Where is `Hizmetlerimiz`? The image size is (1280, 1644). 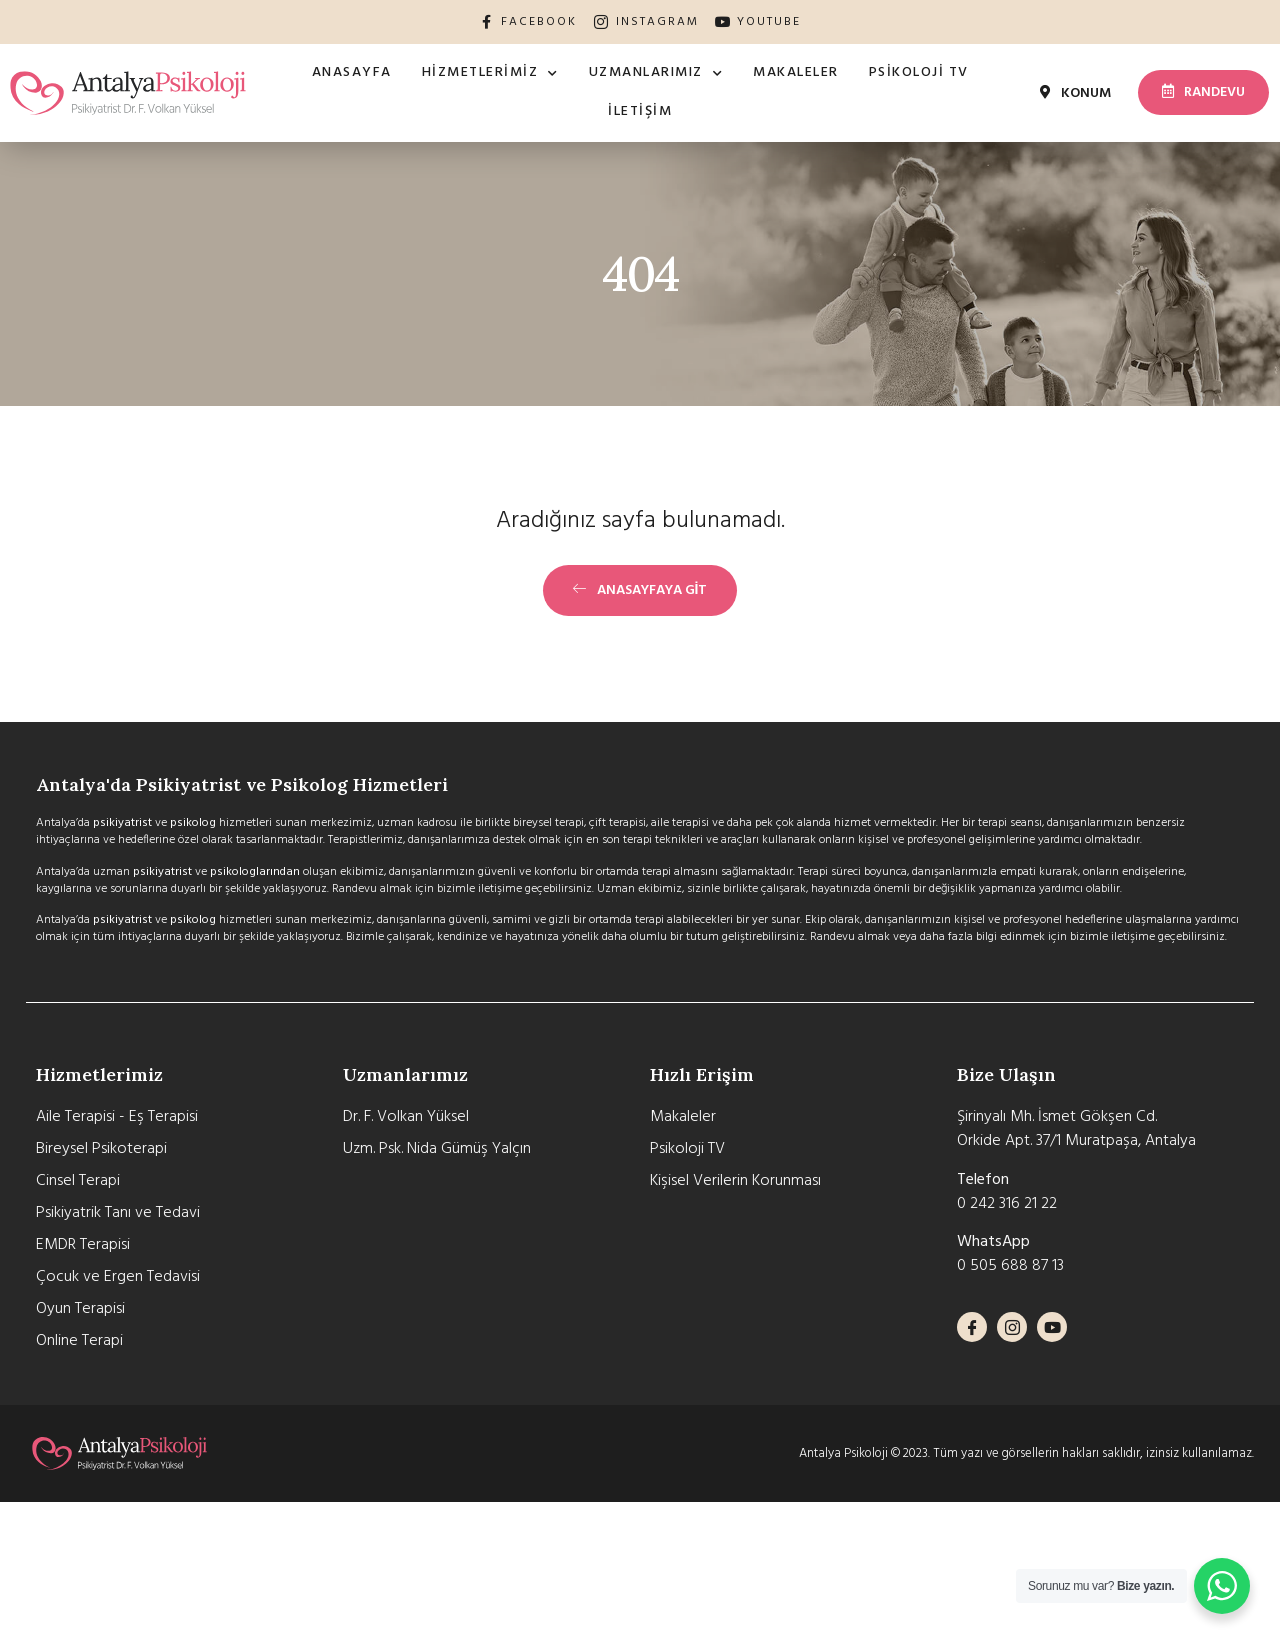
Hizmetlerimiz is located at coordinates (490, 74).